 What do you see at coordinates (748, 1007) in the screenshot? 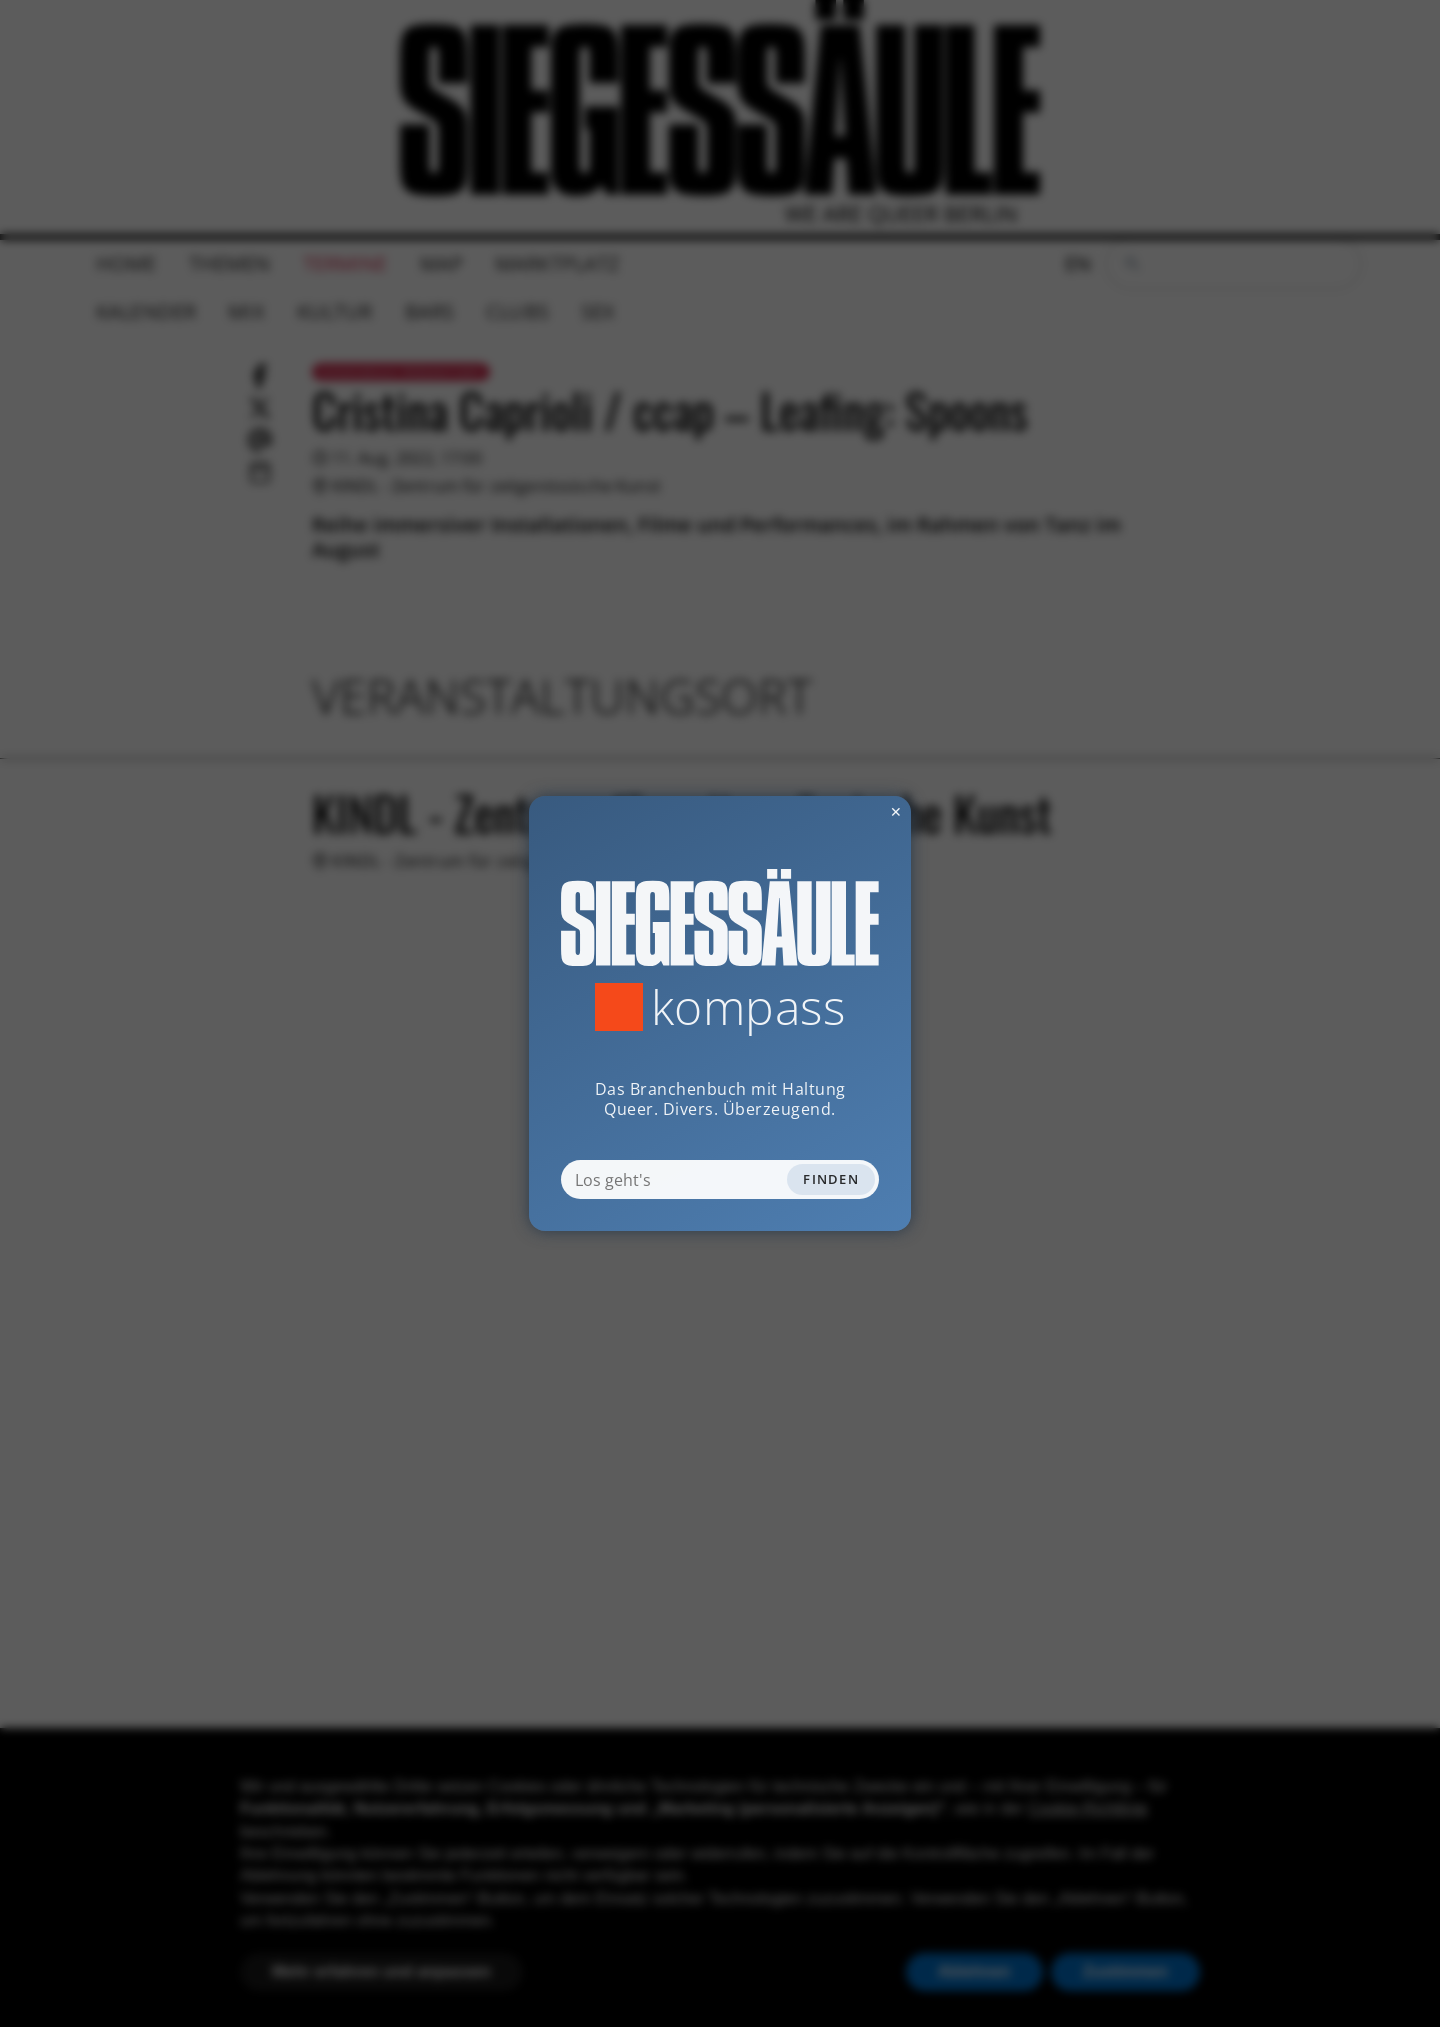
I see `Kompass` at bounding box center [748, 1007].